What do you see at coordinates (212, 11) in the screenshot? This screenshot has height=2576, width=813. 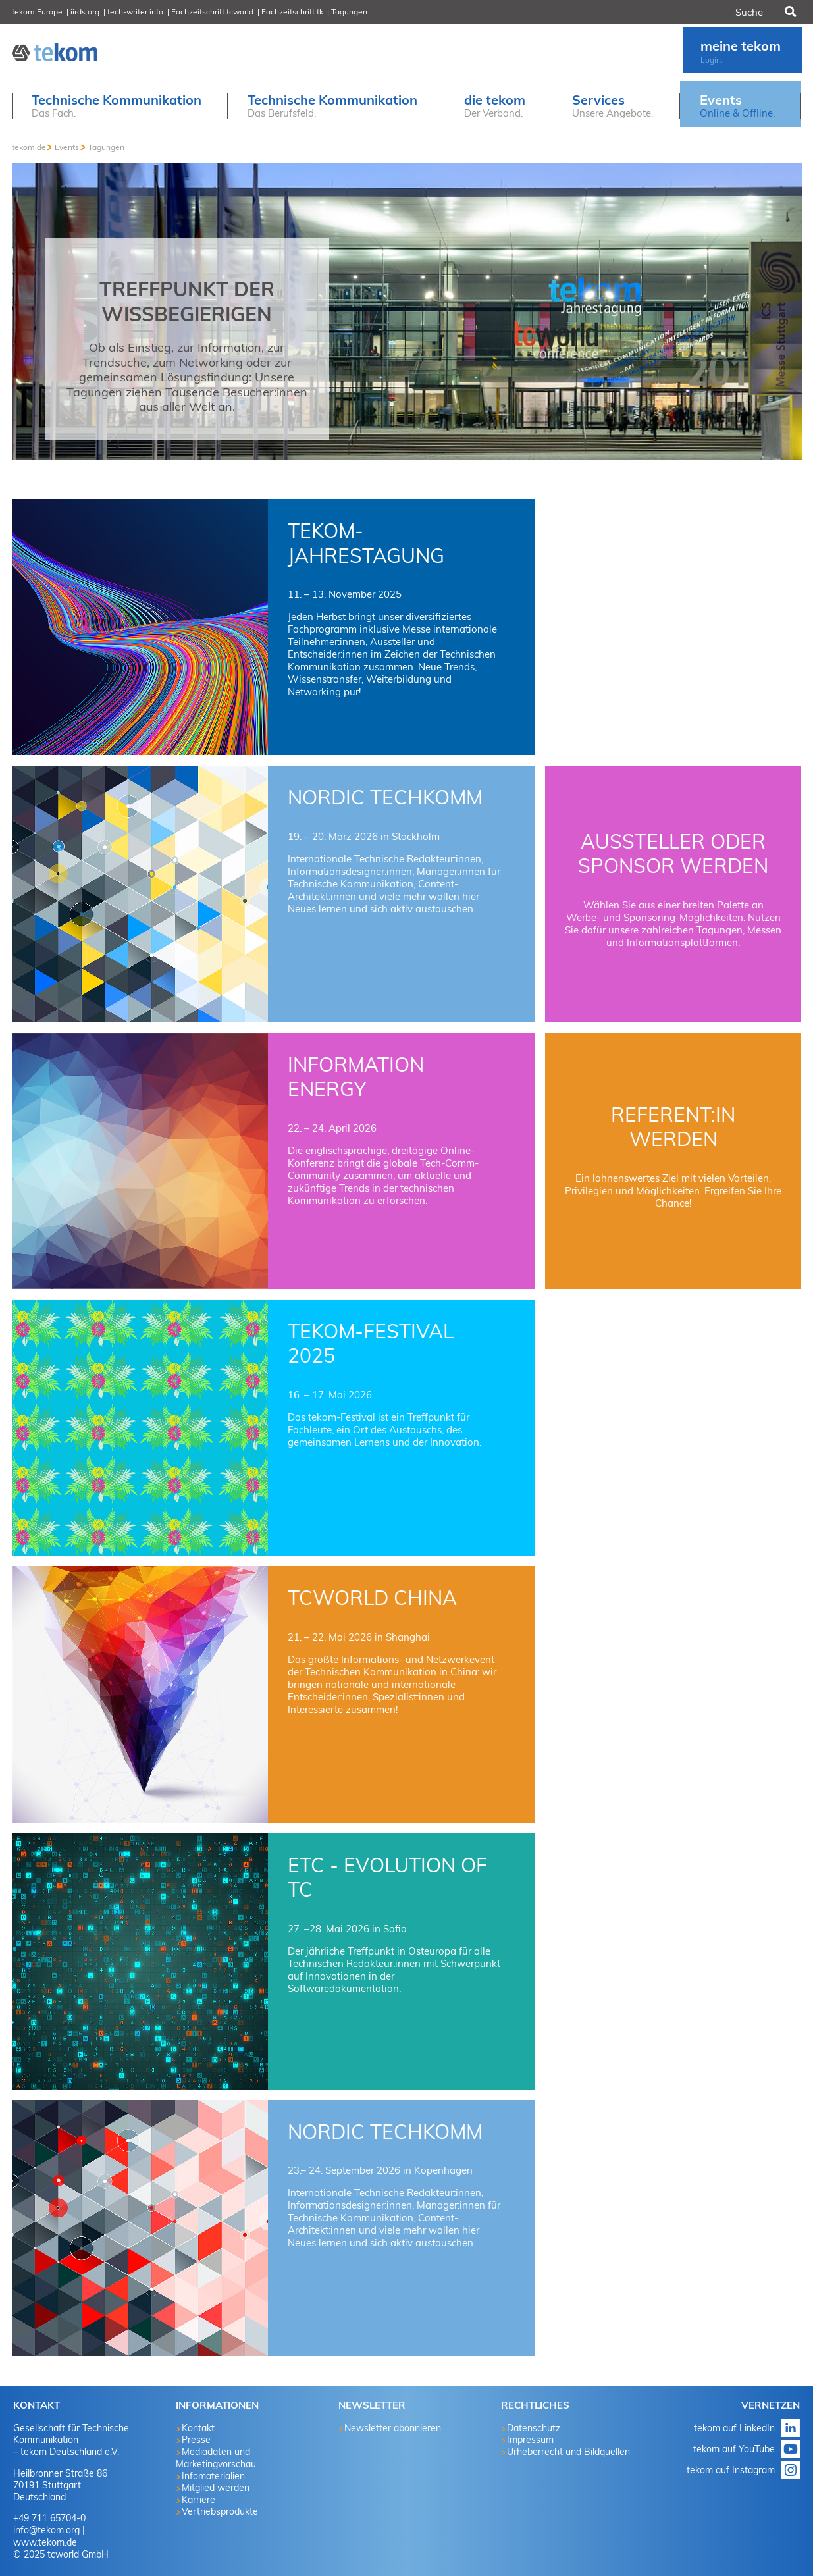 I see `Fachzeitschrift tcworld` at bounding box center [212, 11].